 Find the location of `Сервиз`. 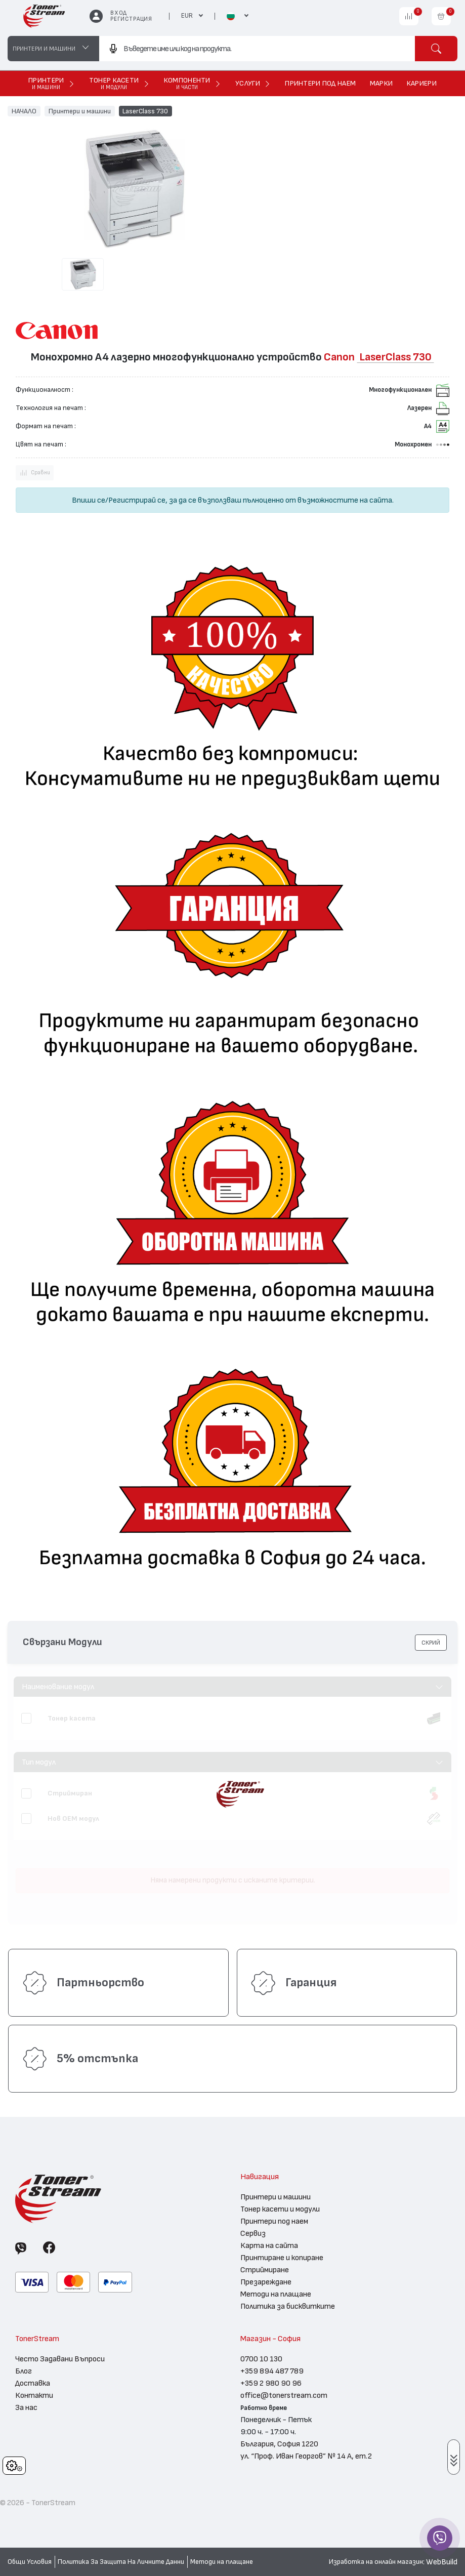

Сервиз is located at coordinates (253, 2233).